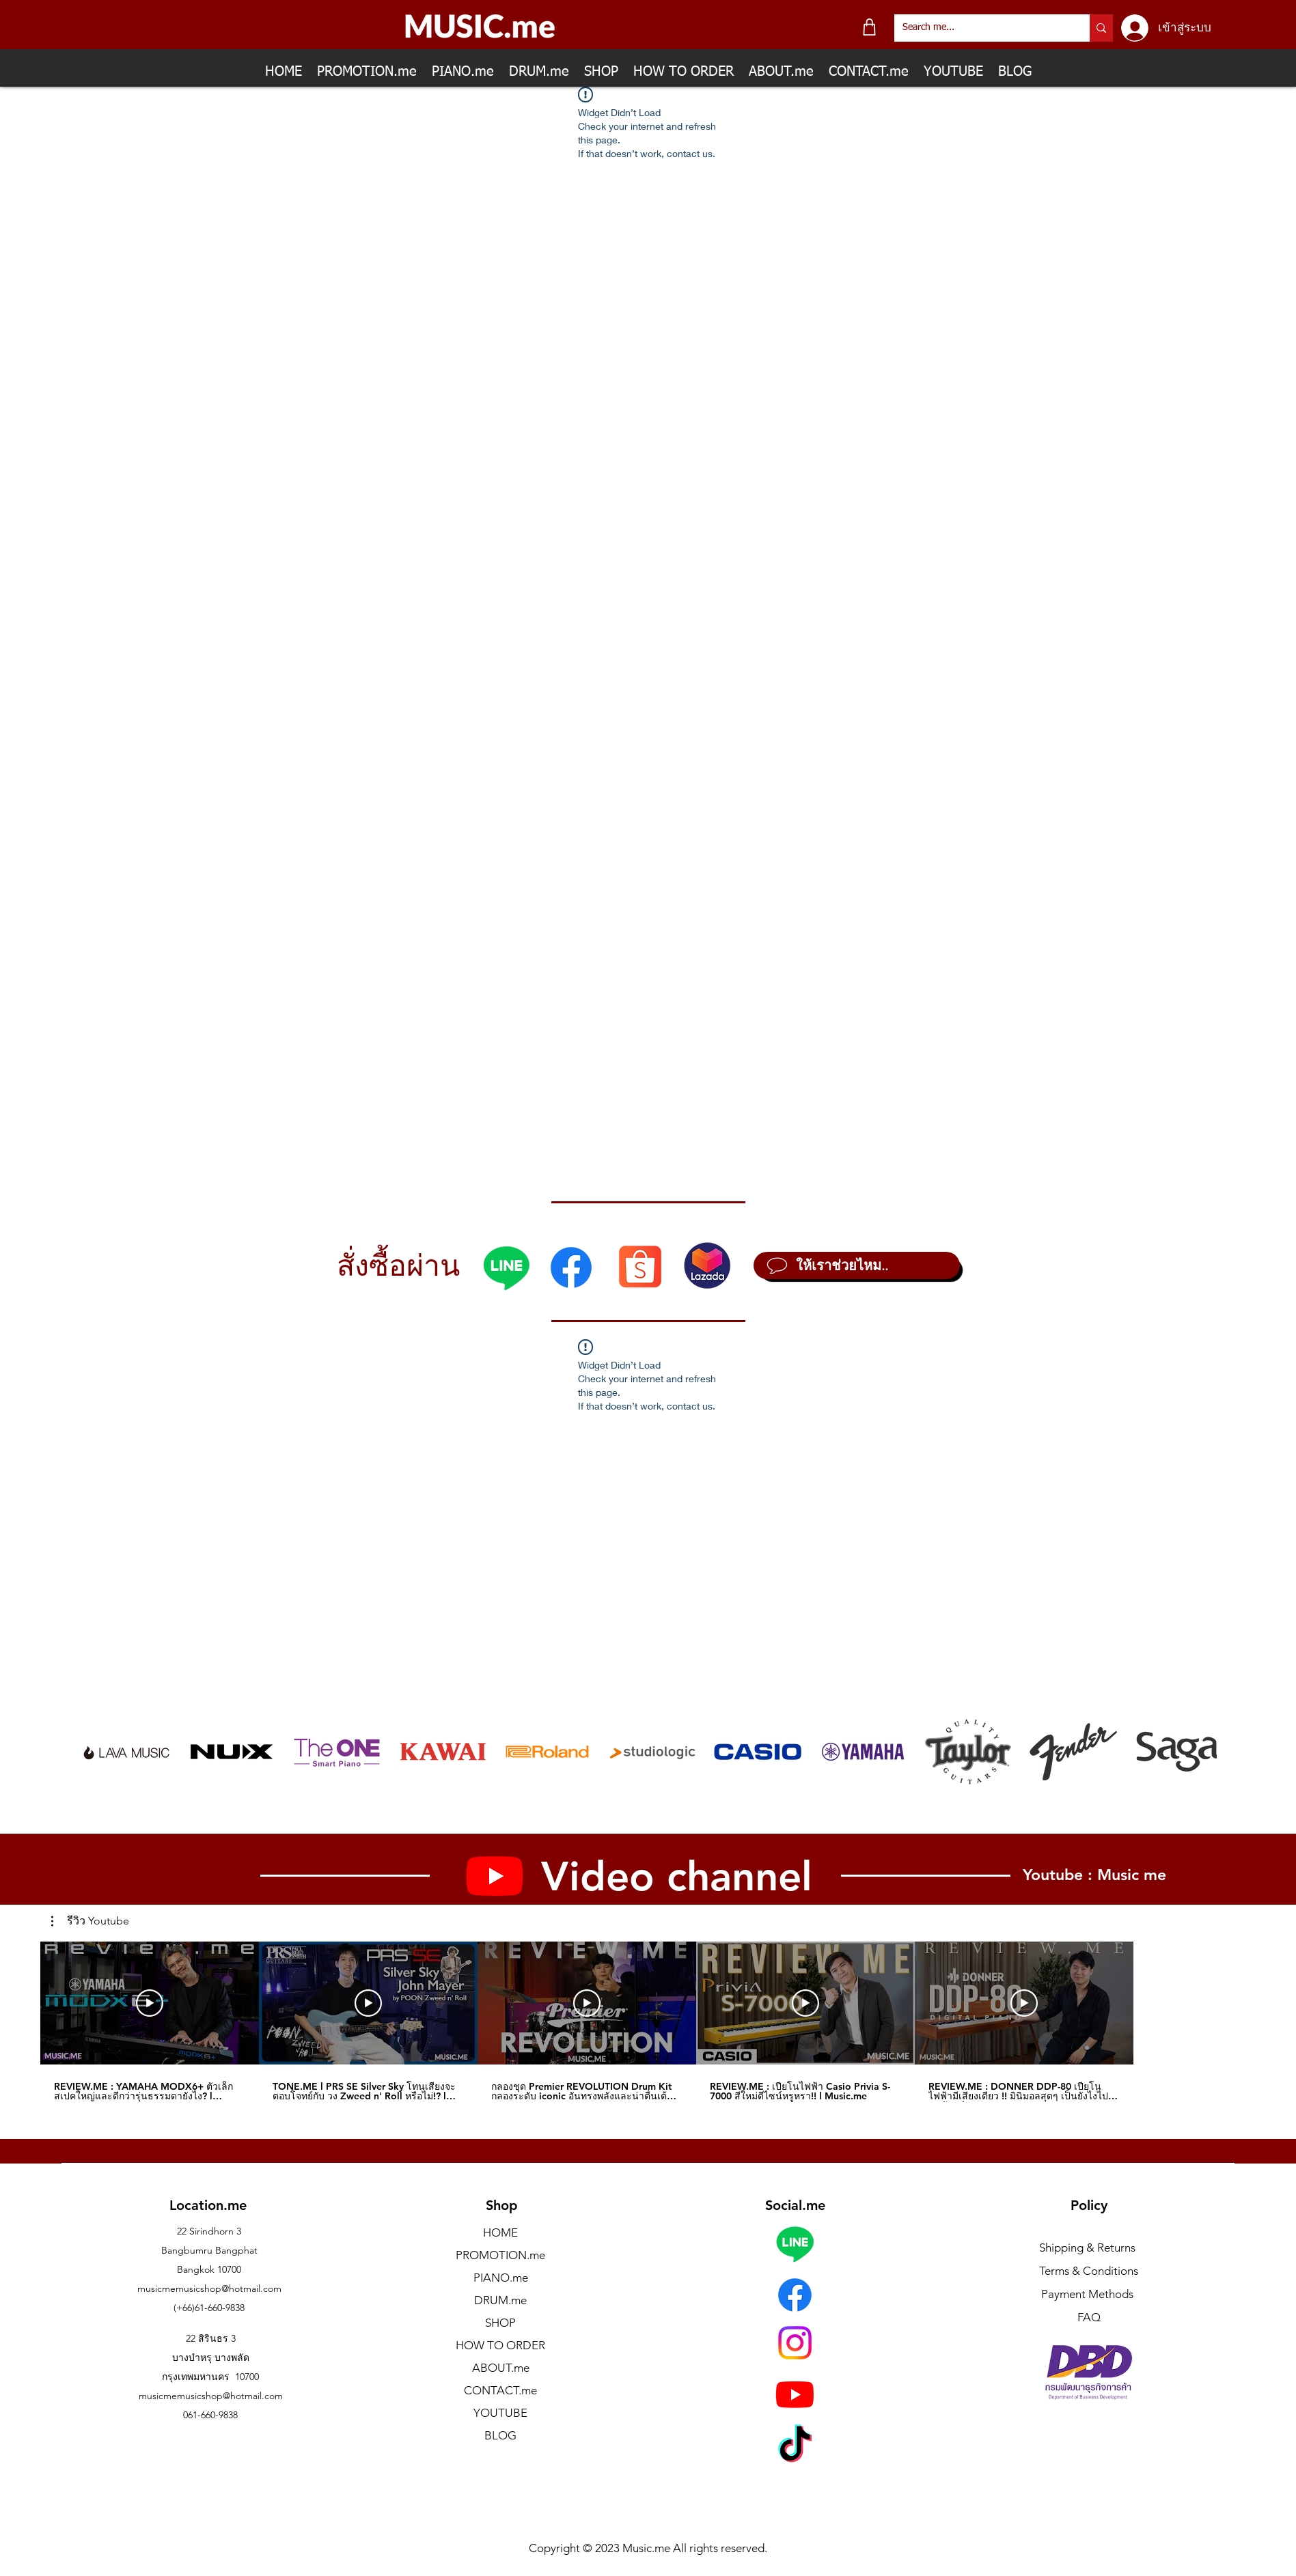 The width and height of the screenshot is (1296, 2576). What do you see at coordinates (571, 1267) in the screenshot?
I see `[Facebook]` at bounding box center [571, 1267].